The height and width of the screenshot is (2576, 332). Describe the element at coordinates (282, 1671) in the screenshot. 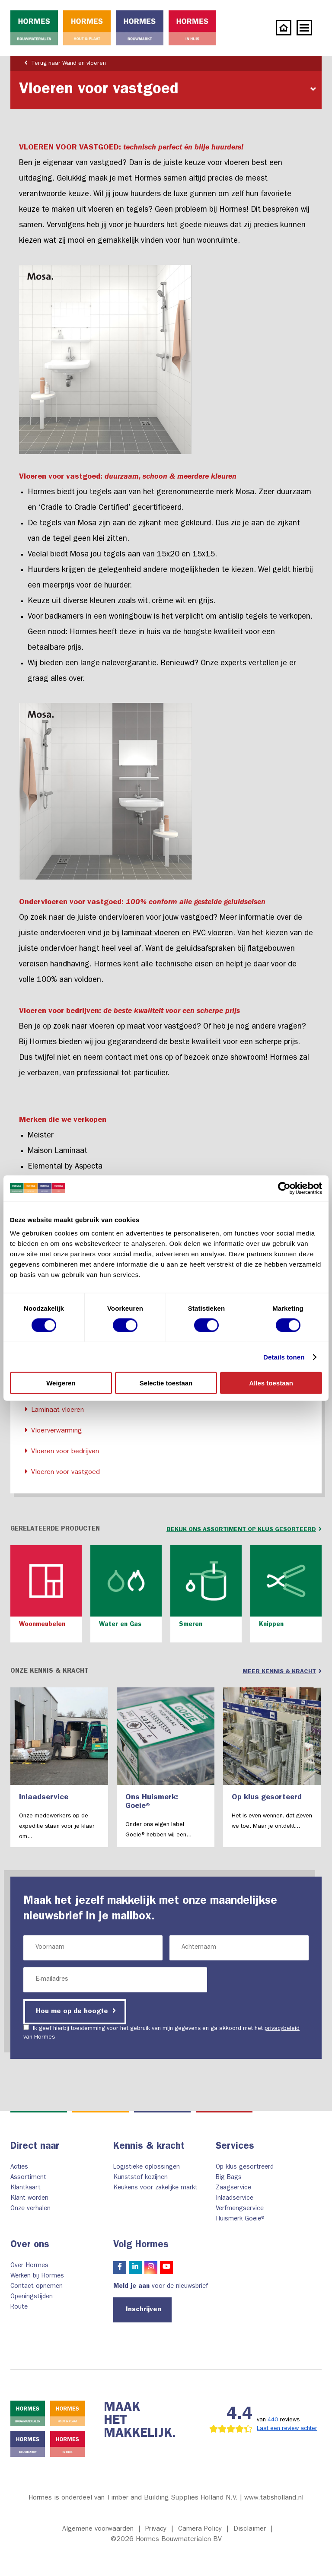

I see `Meer kennis & kracht` at that location.